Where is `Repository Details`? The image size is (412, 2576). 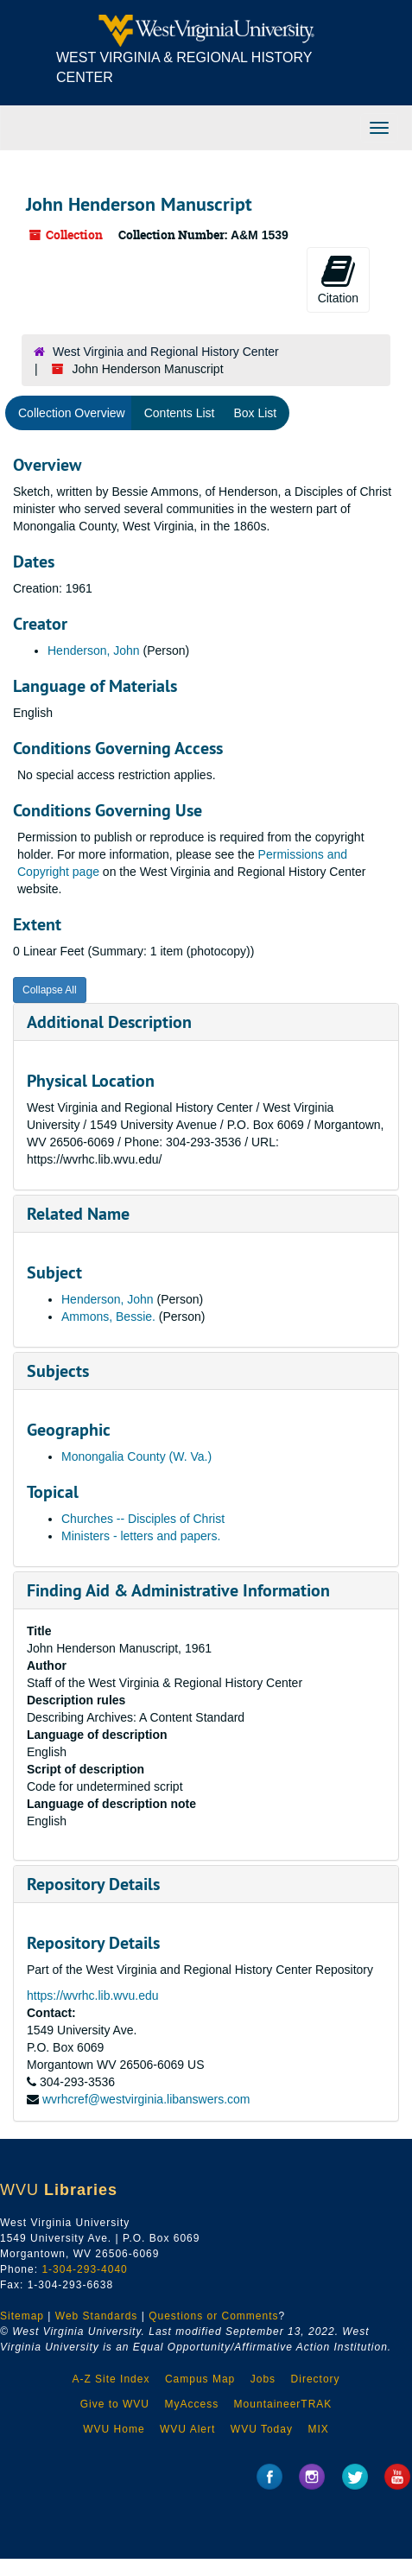
Repository Details is located at coordinates (93, 1884).